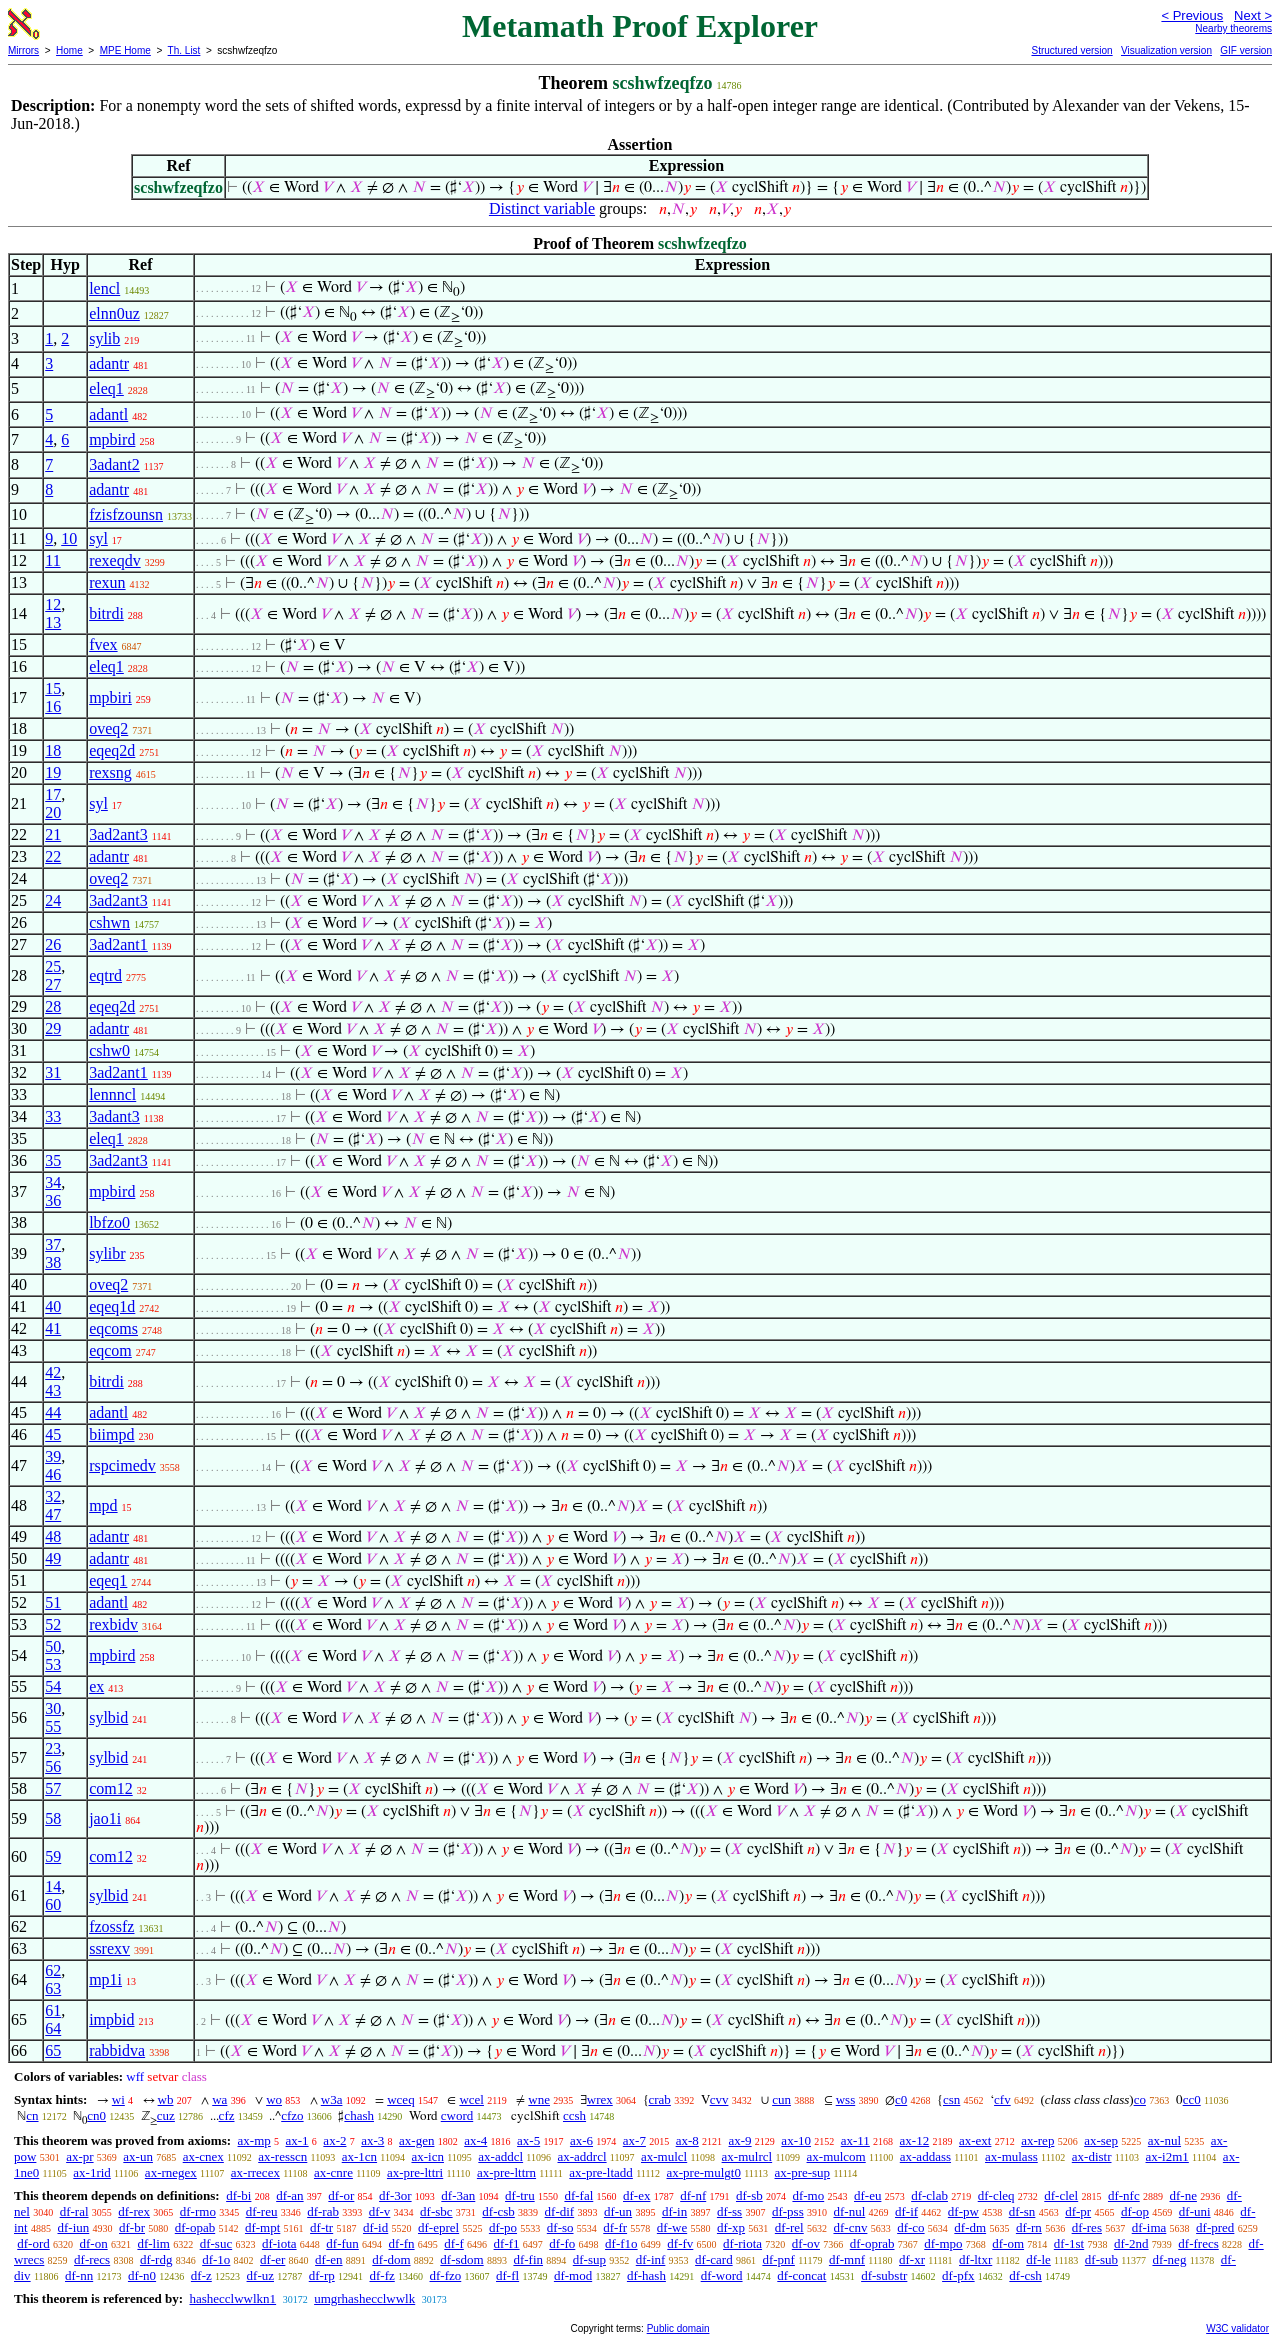  What do you see at coordinates (272, 2259) in the screenshot?
I see `df-er` at bounding box center [272, 2259].